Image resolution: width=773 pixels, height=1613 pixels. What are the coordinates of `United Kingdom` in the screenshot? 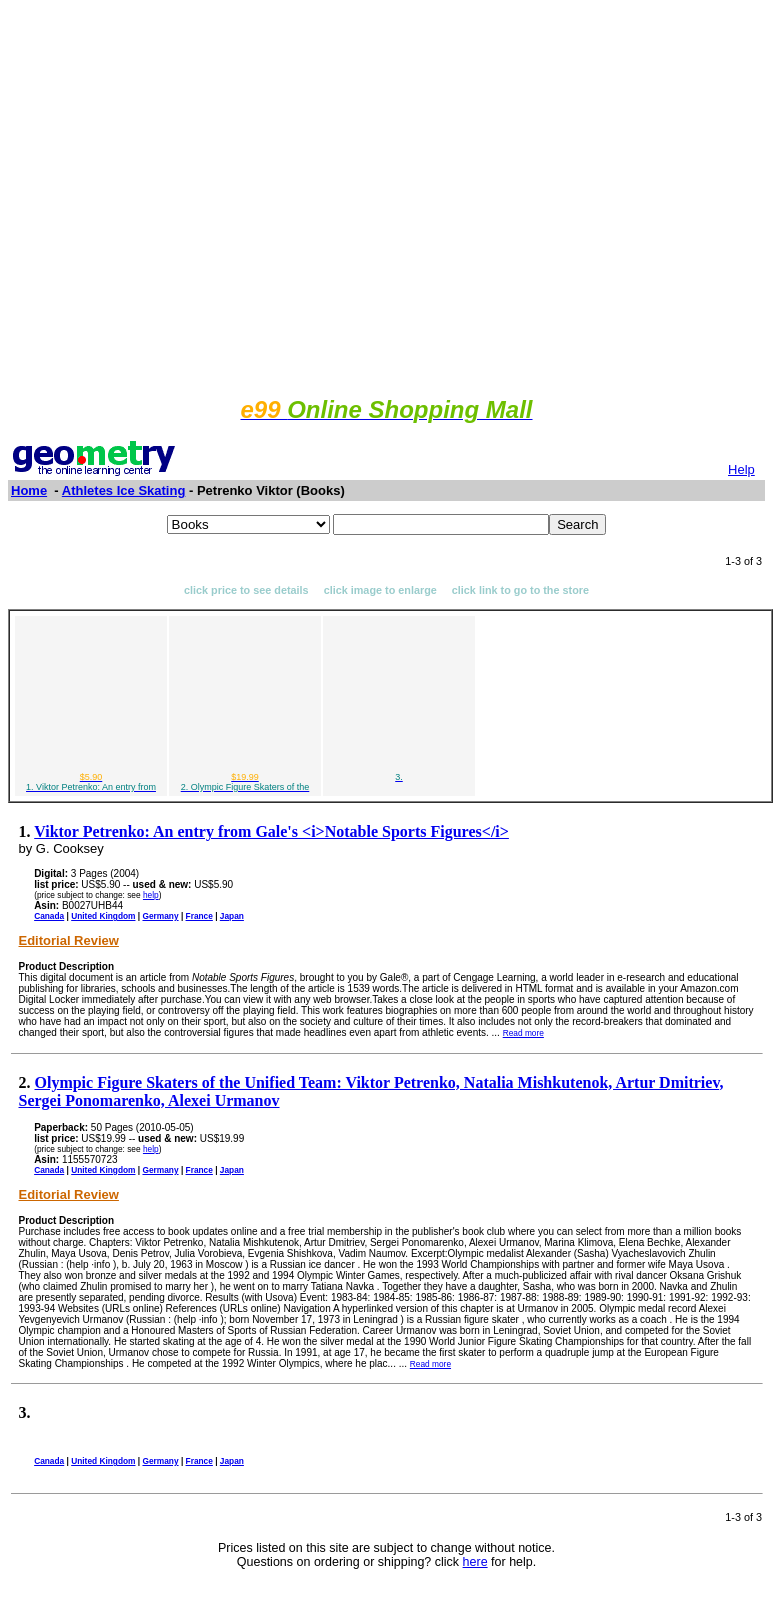 It's located at (103, 916).